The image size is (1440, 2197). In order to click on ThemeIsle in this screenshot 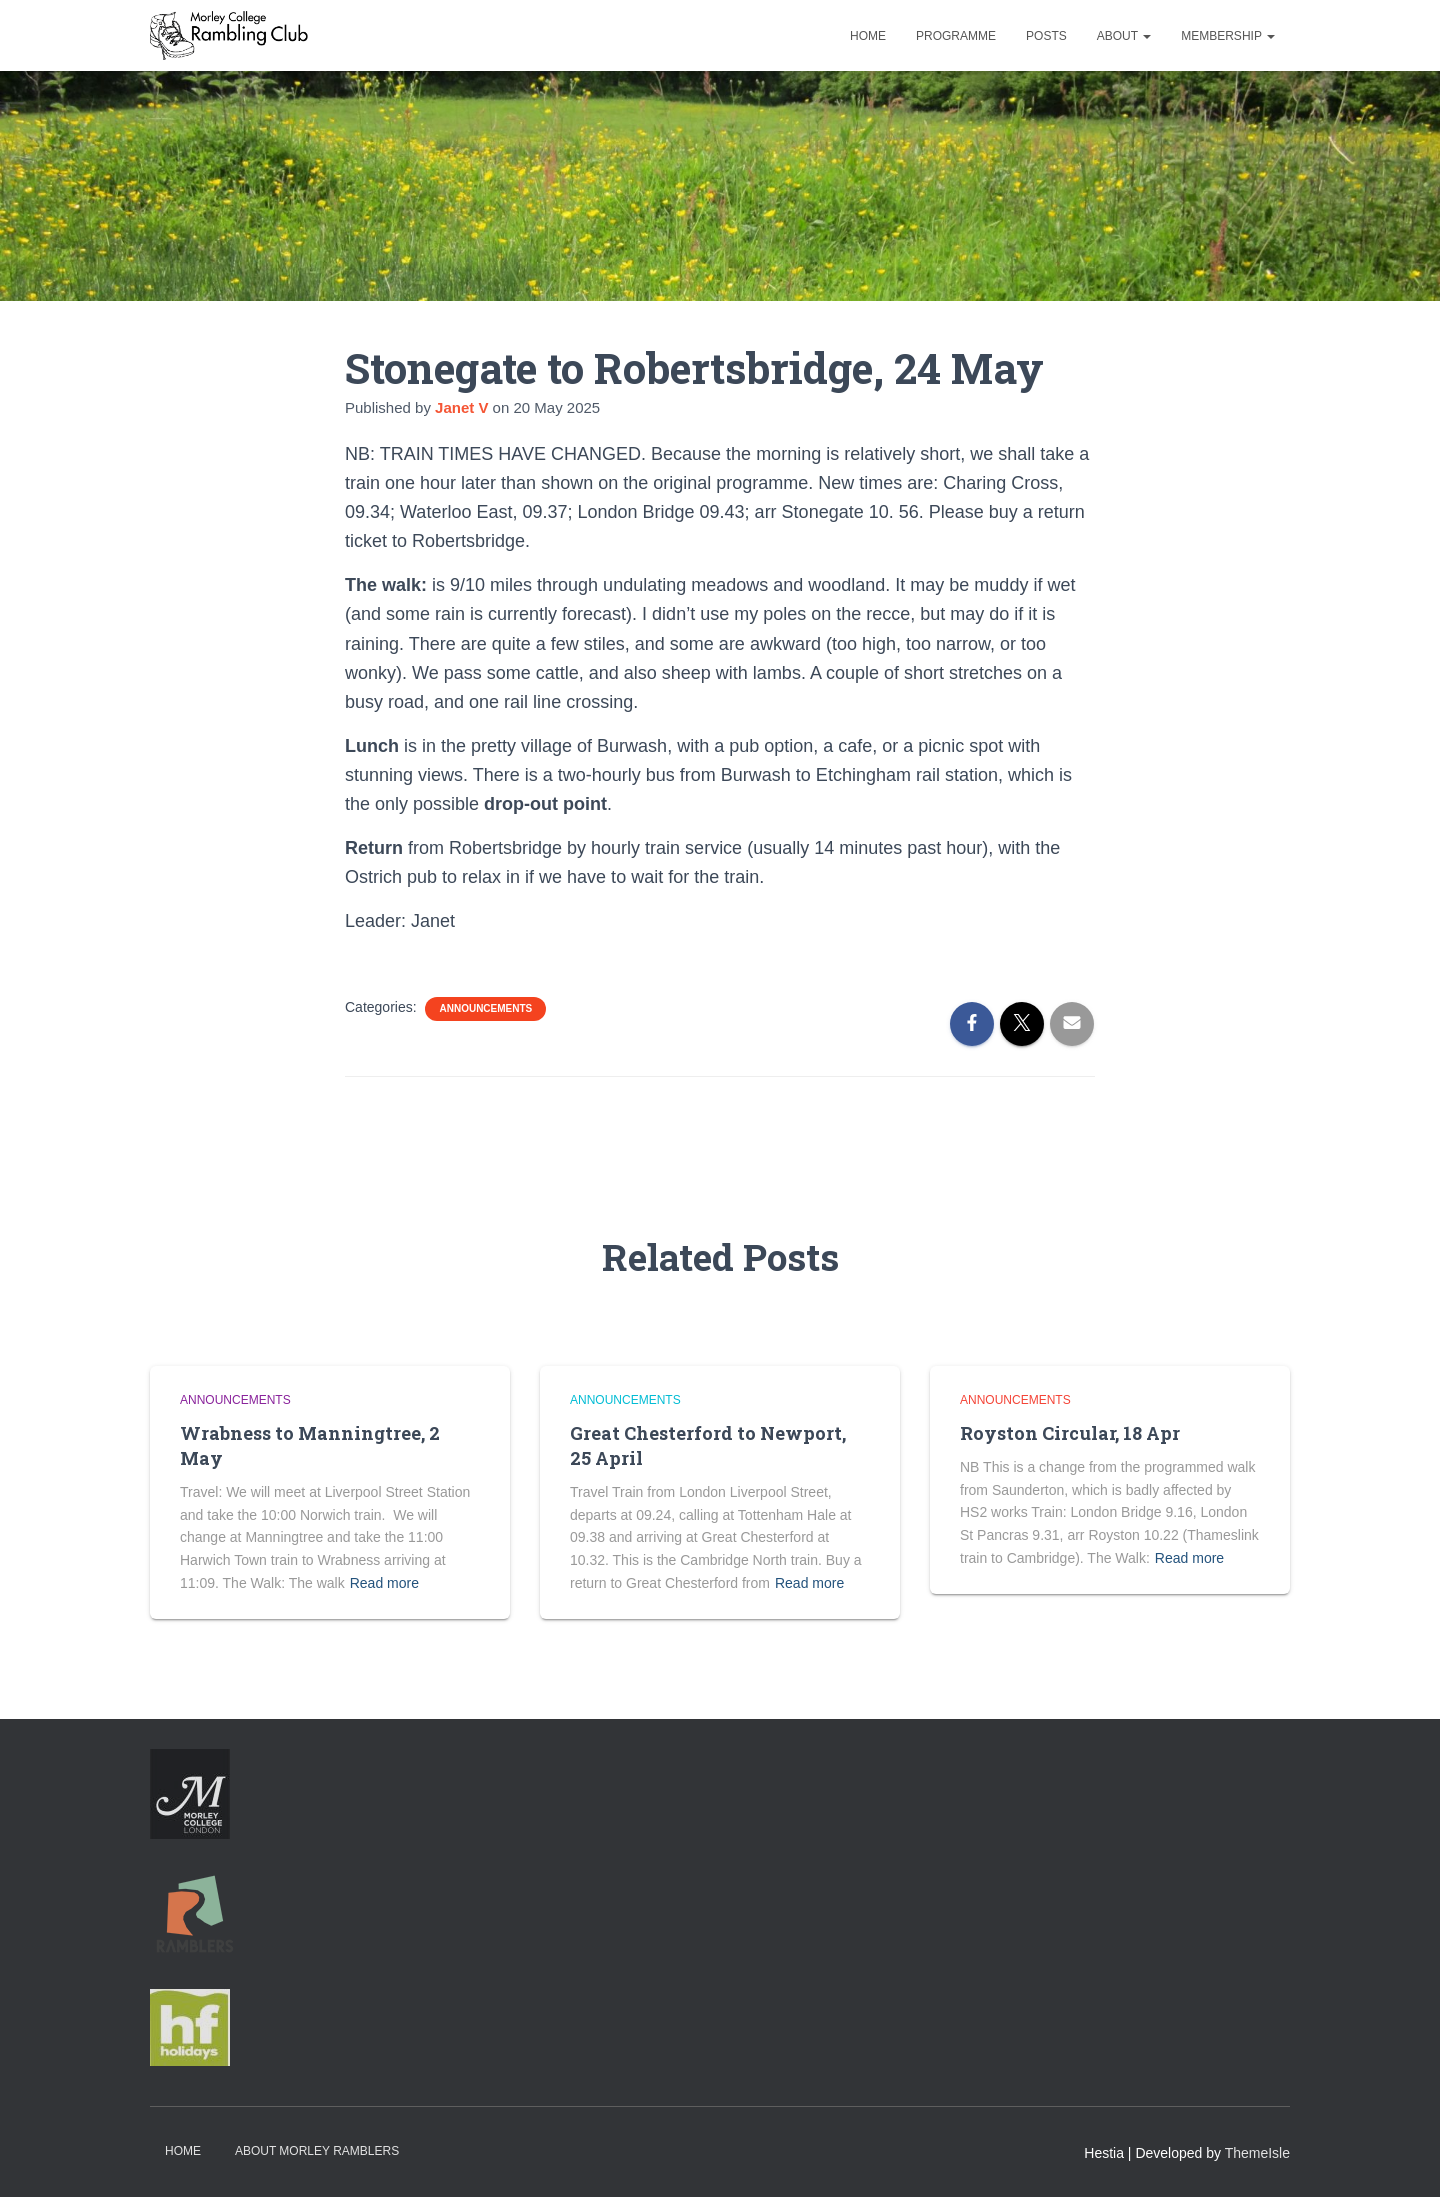, I will do `click(1257, 2153)`.